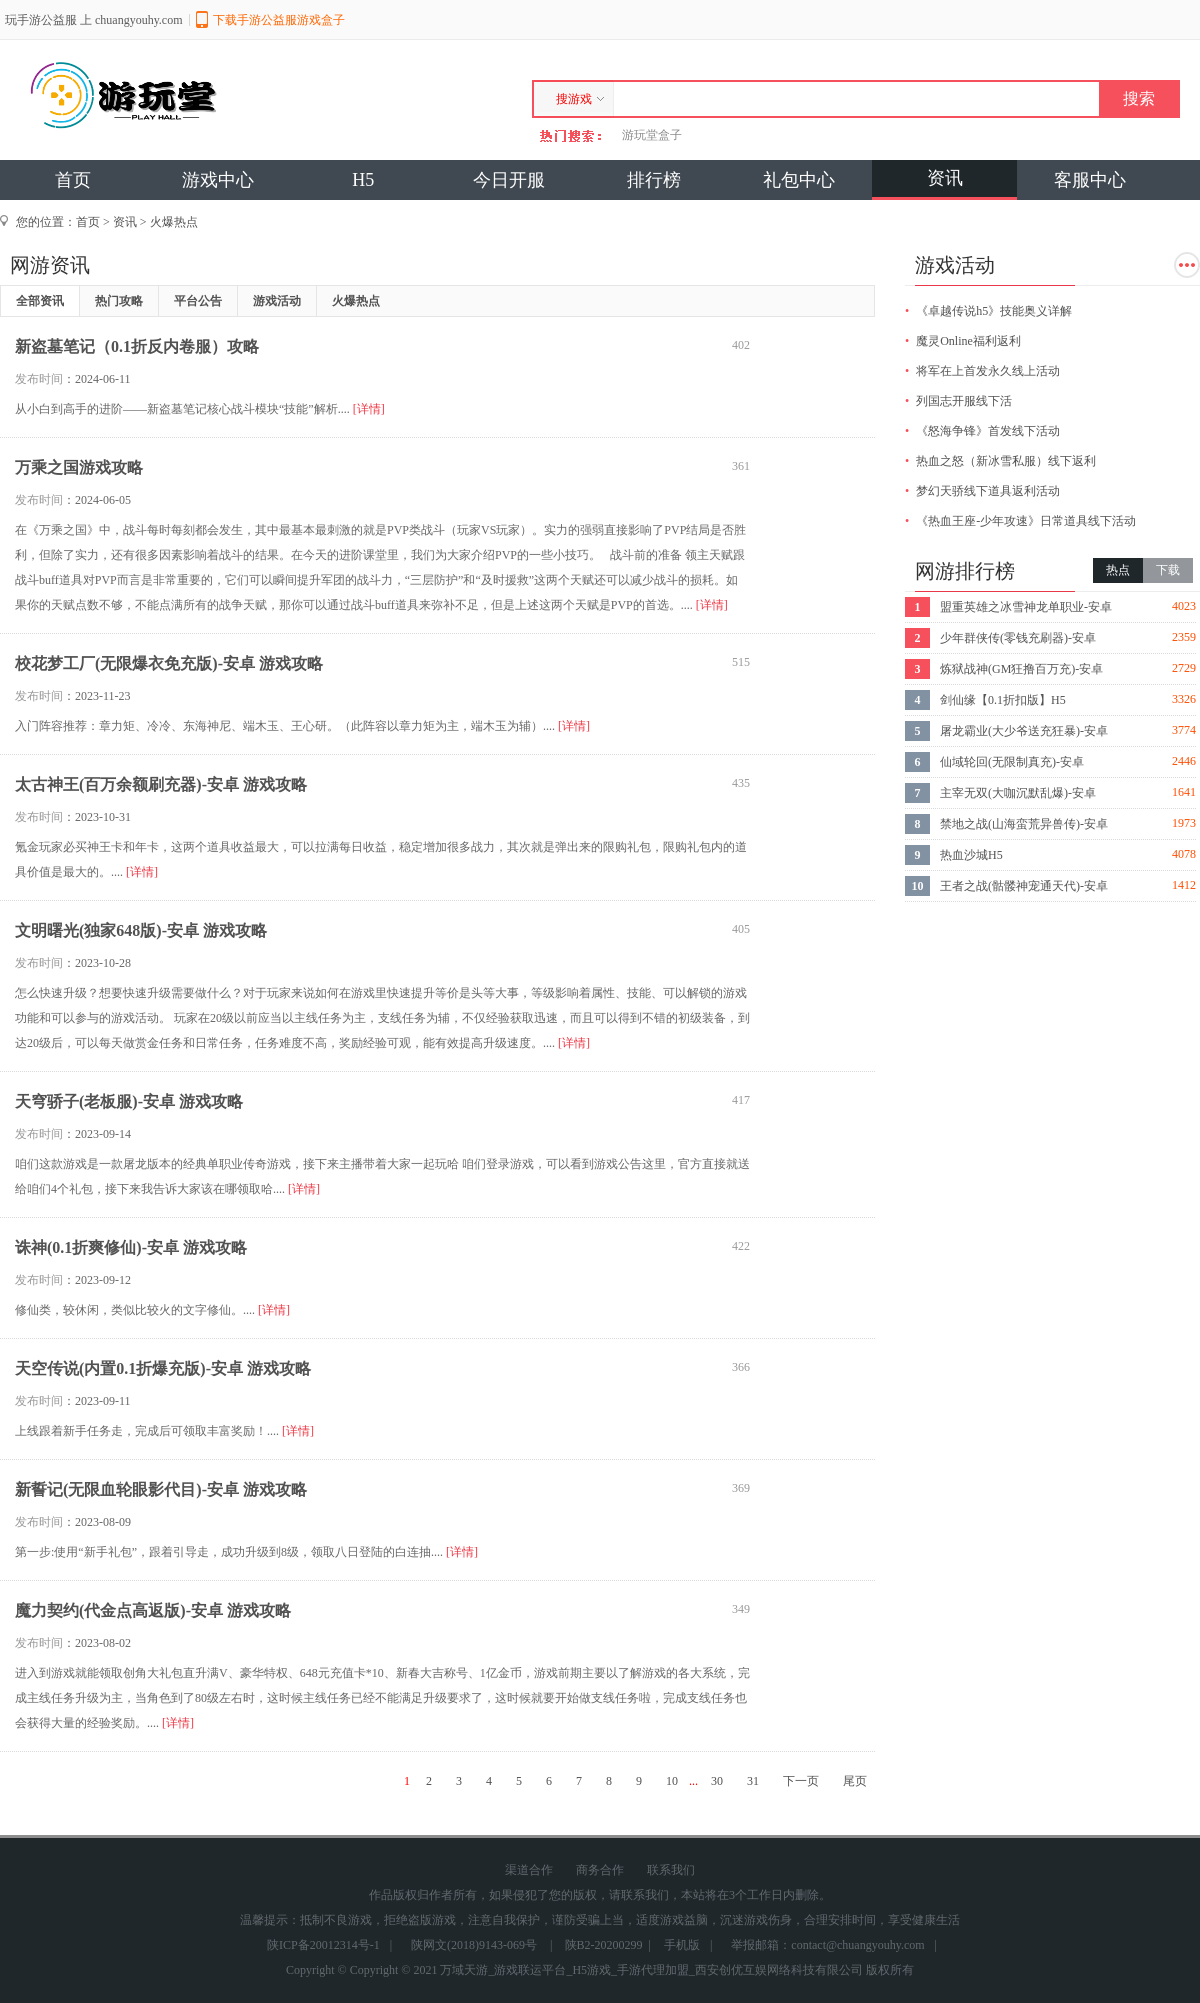 The height and width of the screenshot is (2003, 1200). What do you see at coordinates (968, 341) in the screenshot?
I see `魔灵Online福利返利` at bounding box center [968, 341].